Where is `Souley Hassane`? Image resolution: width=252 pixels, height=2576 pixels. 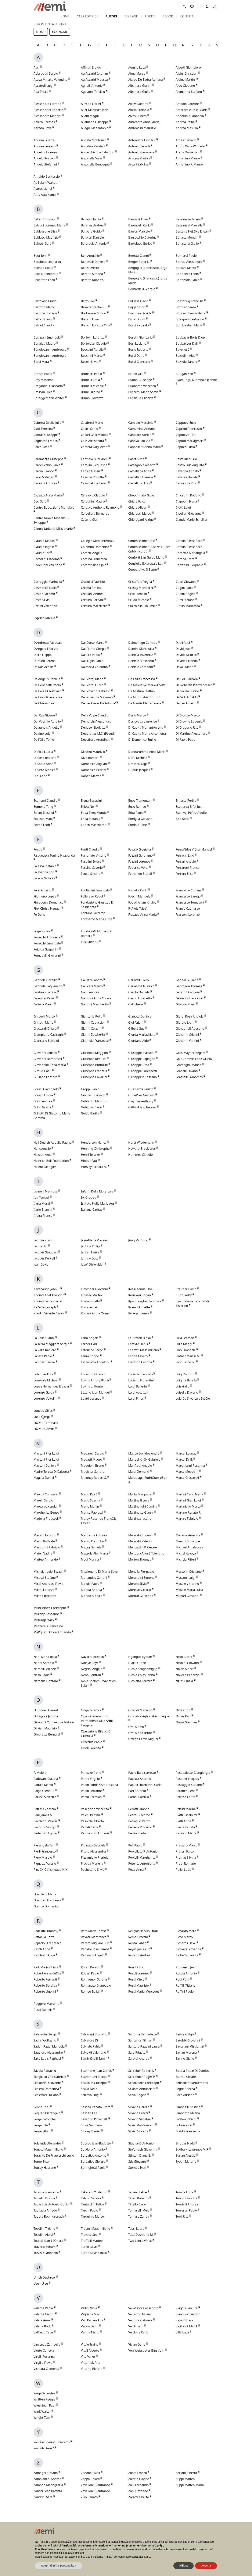
Souley Hassane is located at coordinates (45, 2168).